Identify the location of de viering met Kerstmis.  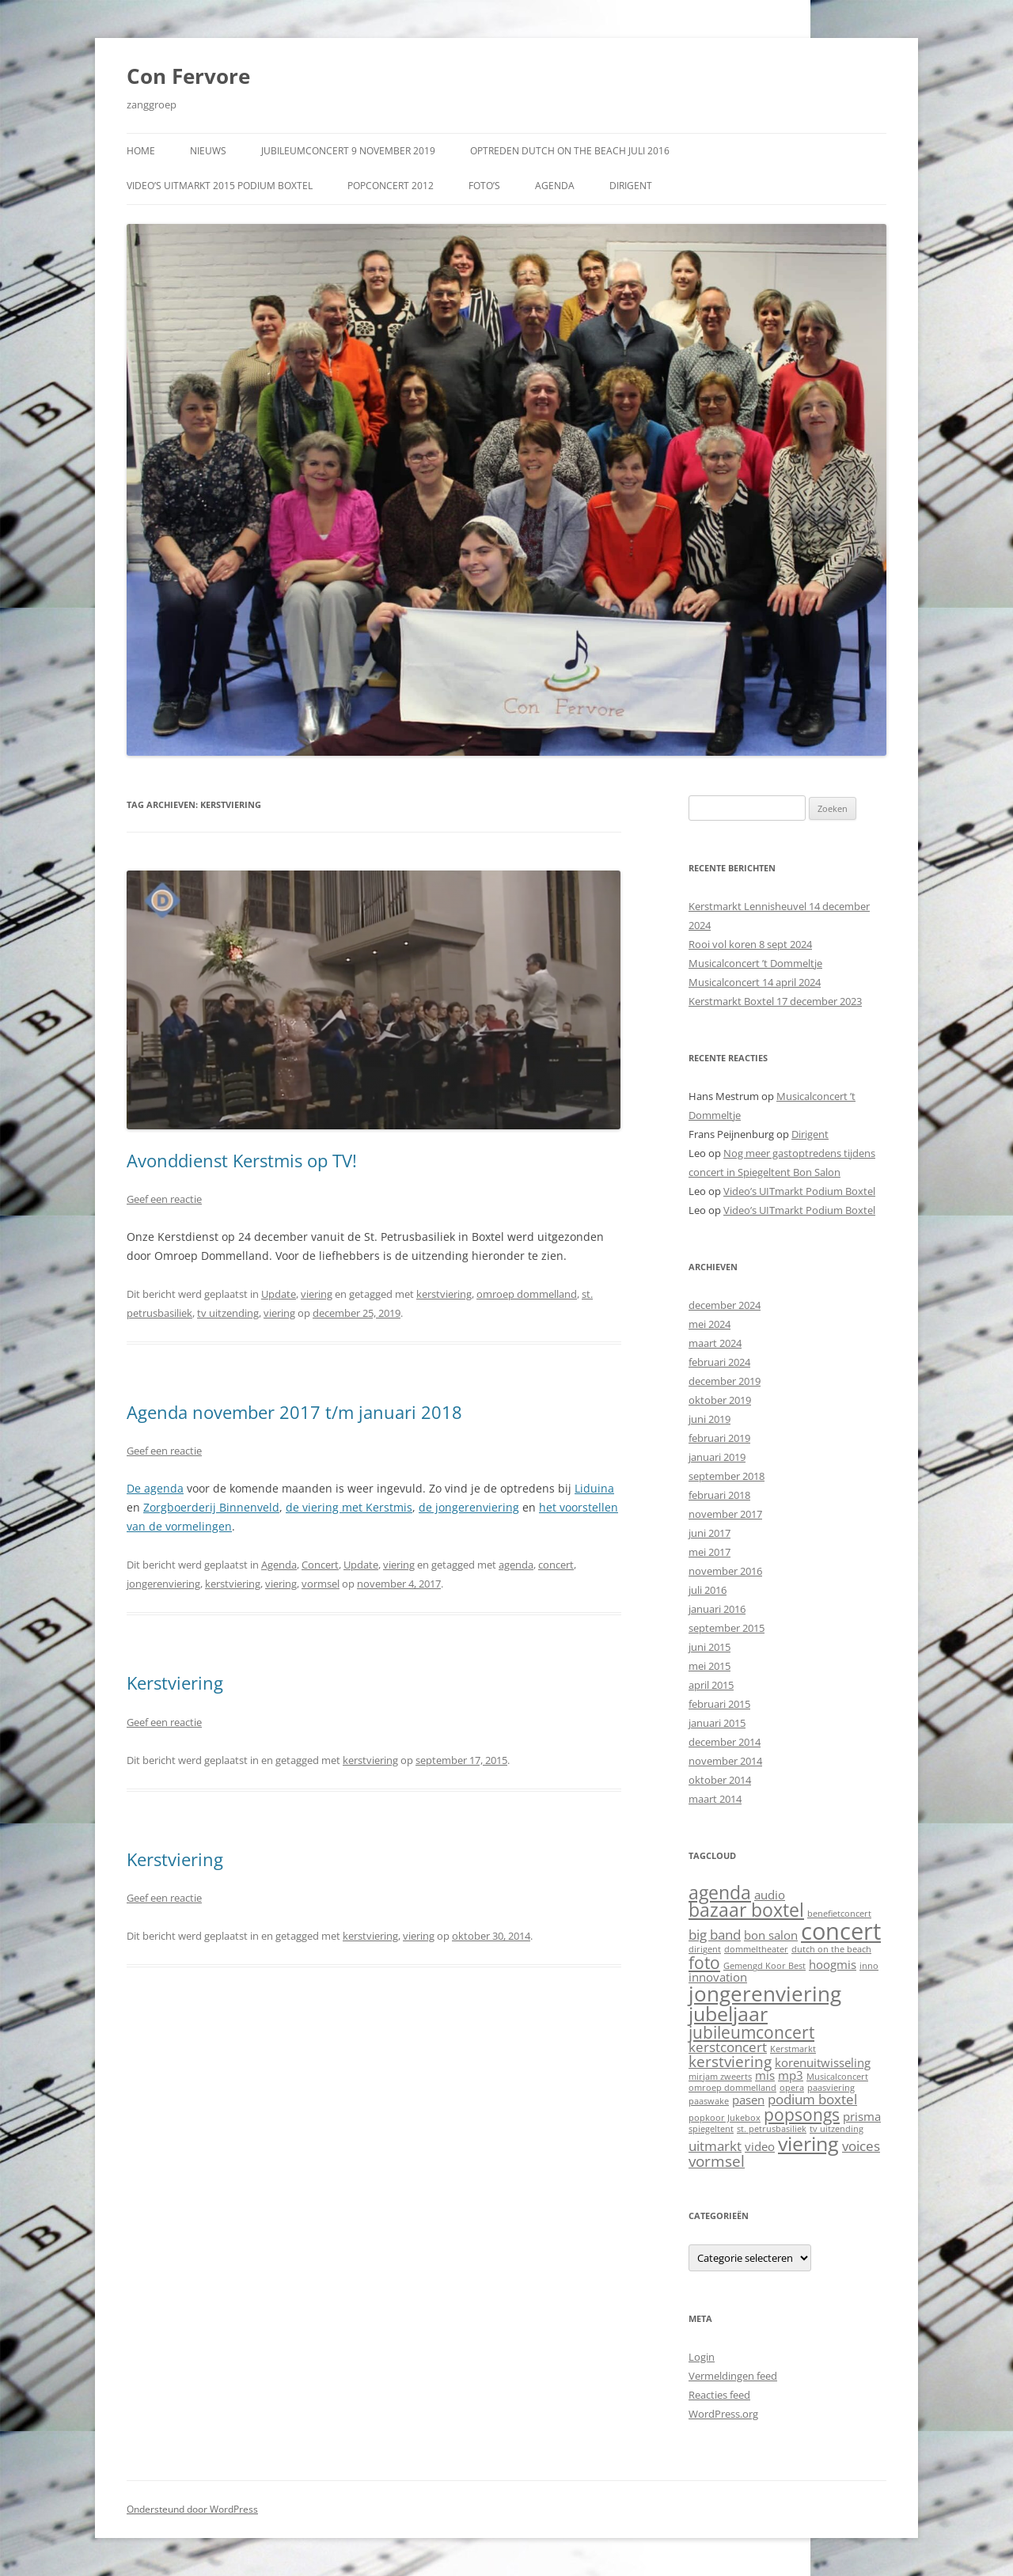
(349, 1507).